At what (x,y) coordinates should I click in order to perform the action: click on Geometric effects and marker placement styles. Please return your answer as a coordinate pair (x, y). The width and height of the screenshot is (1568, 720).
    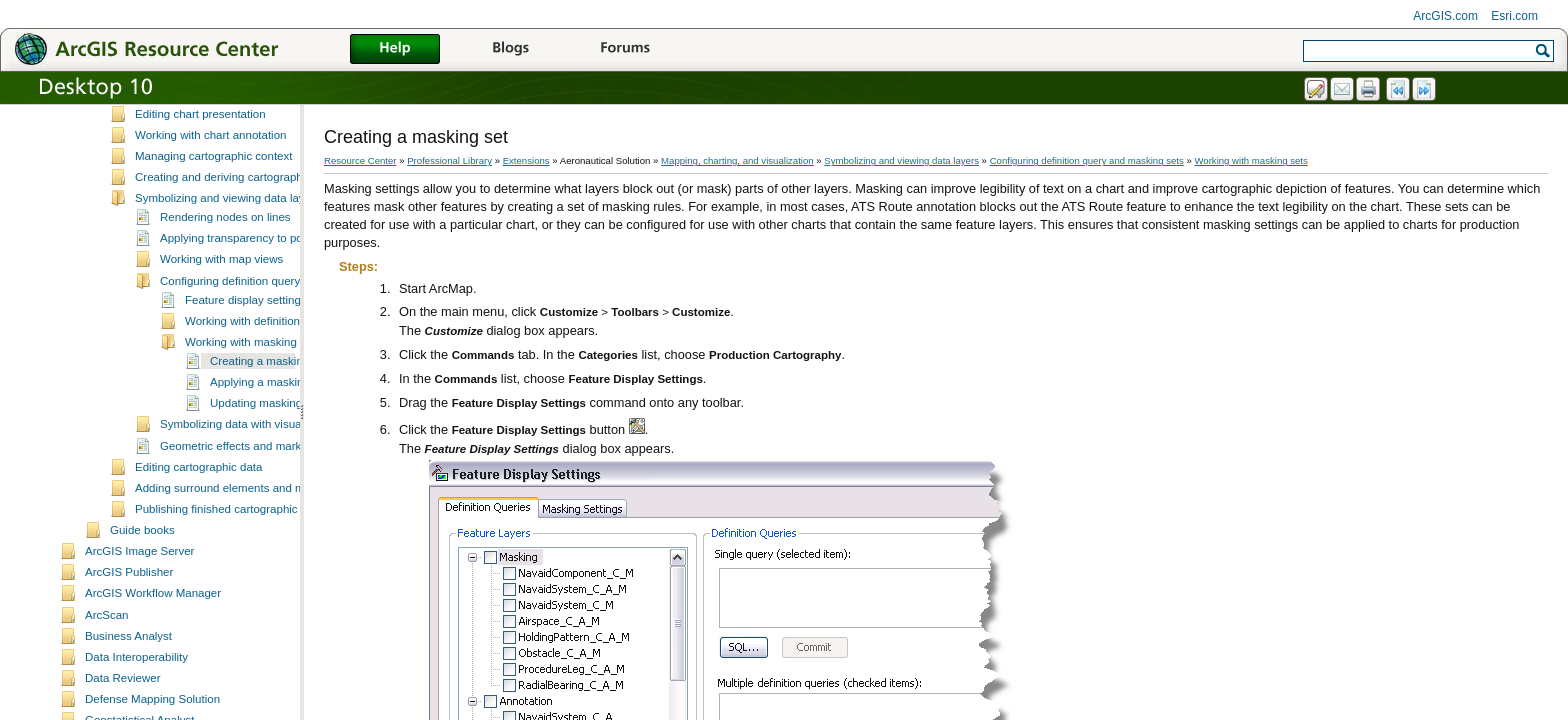
    Looking at the image, I should click on (280, 489).